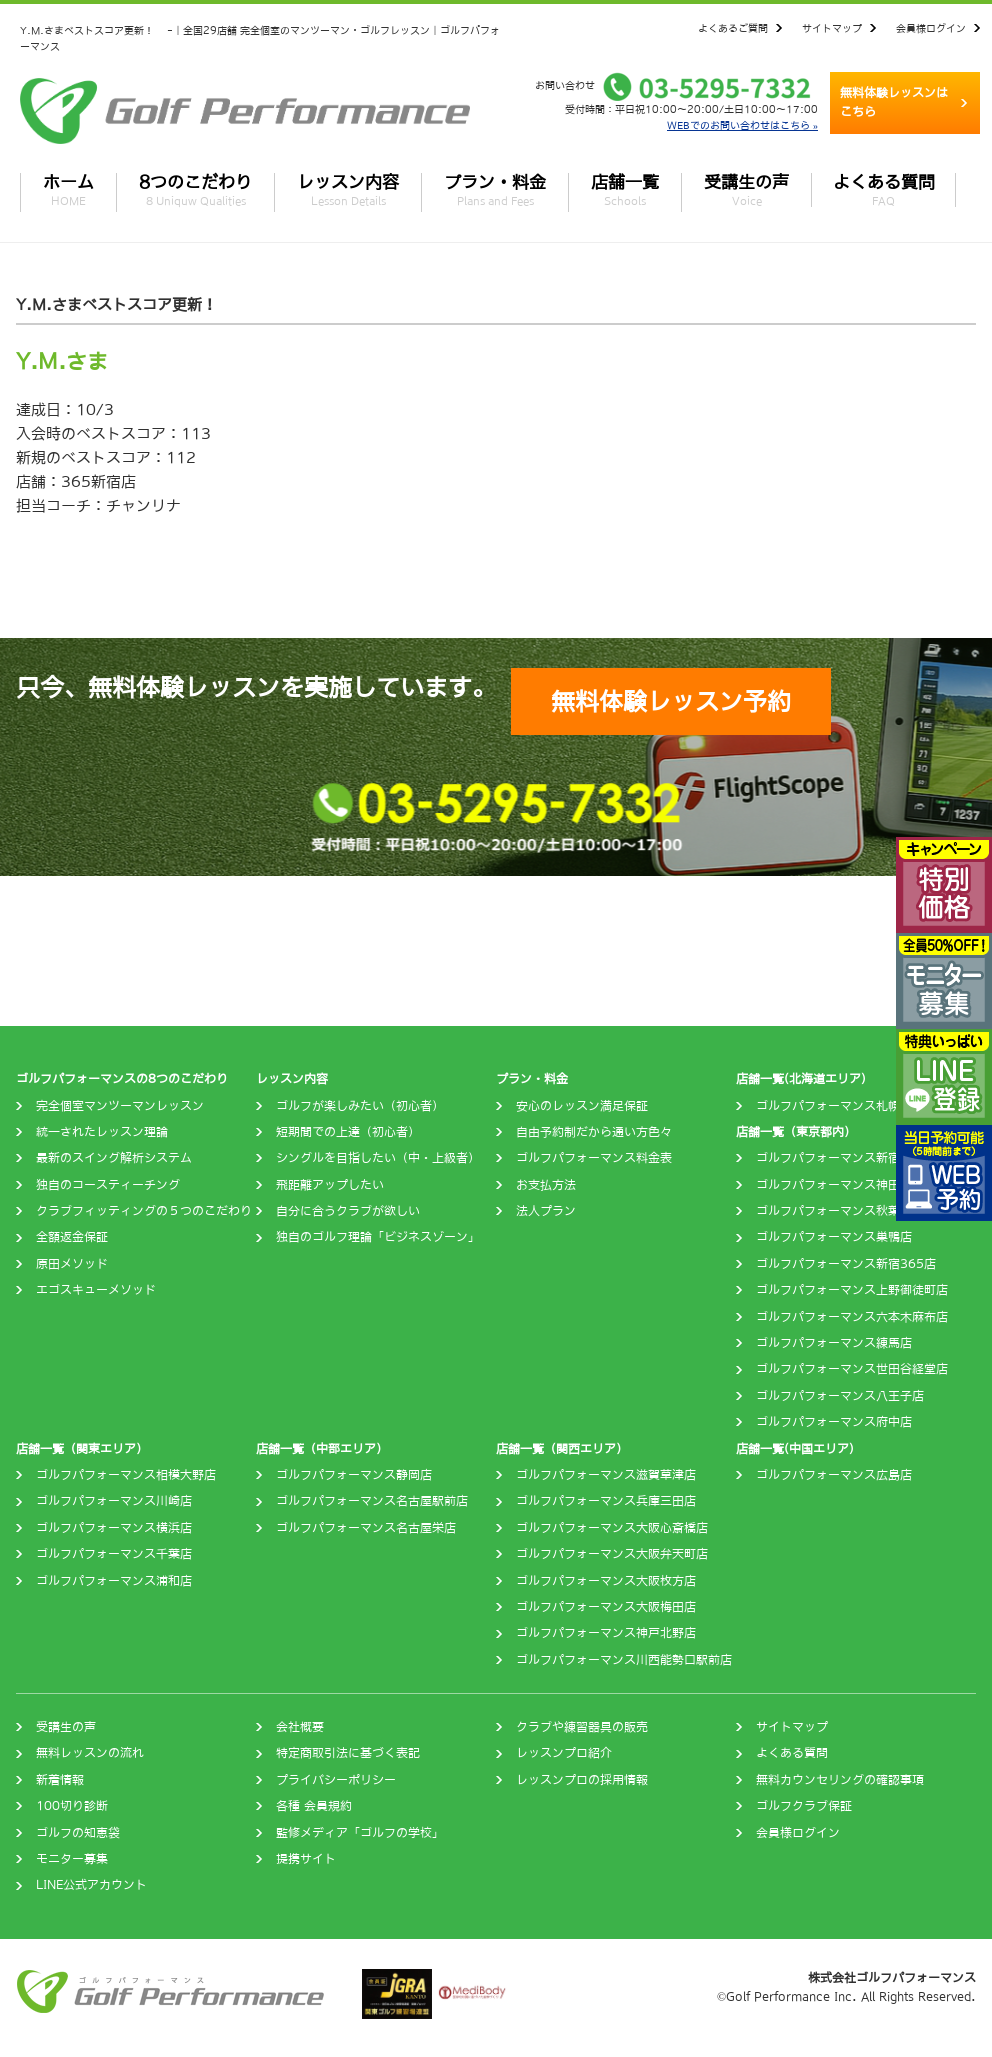  Describe the element at coordinates (606, 1633) in the screenshot. I see `ゴルフパフォーマンス神戸北野店` at that location.